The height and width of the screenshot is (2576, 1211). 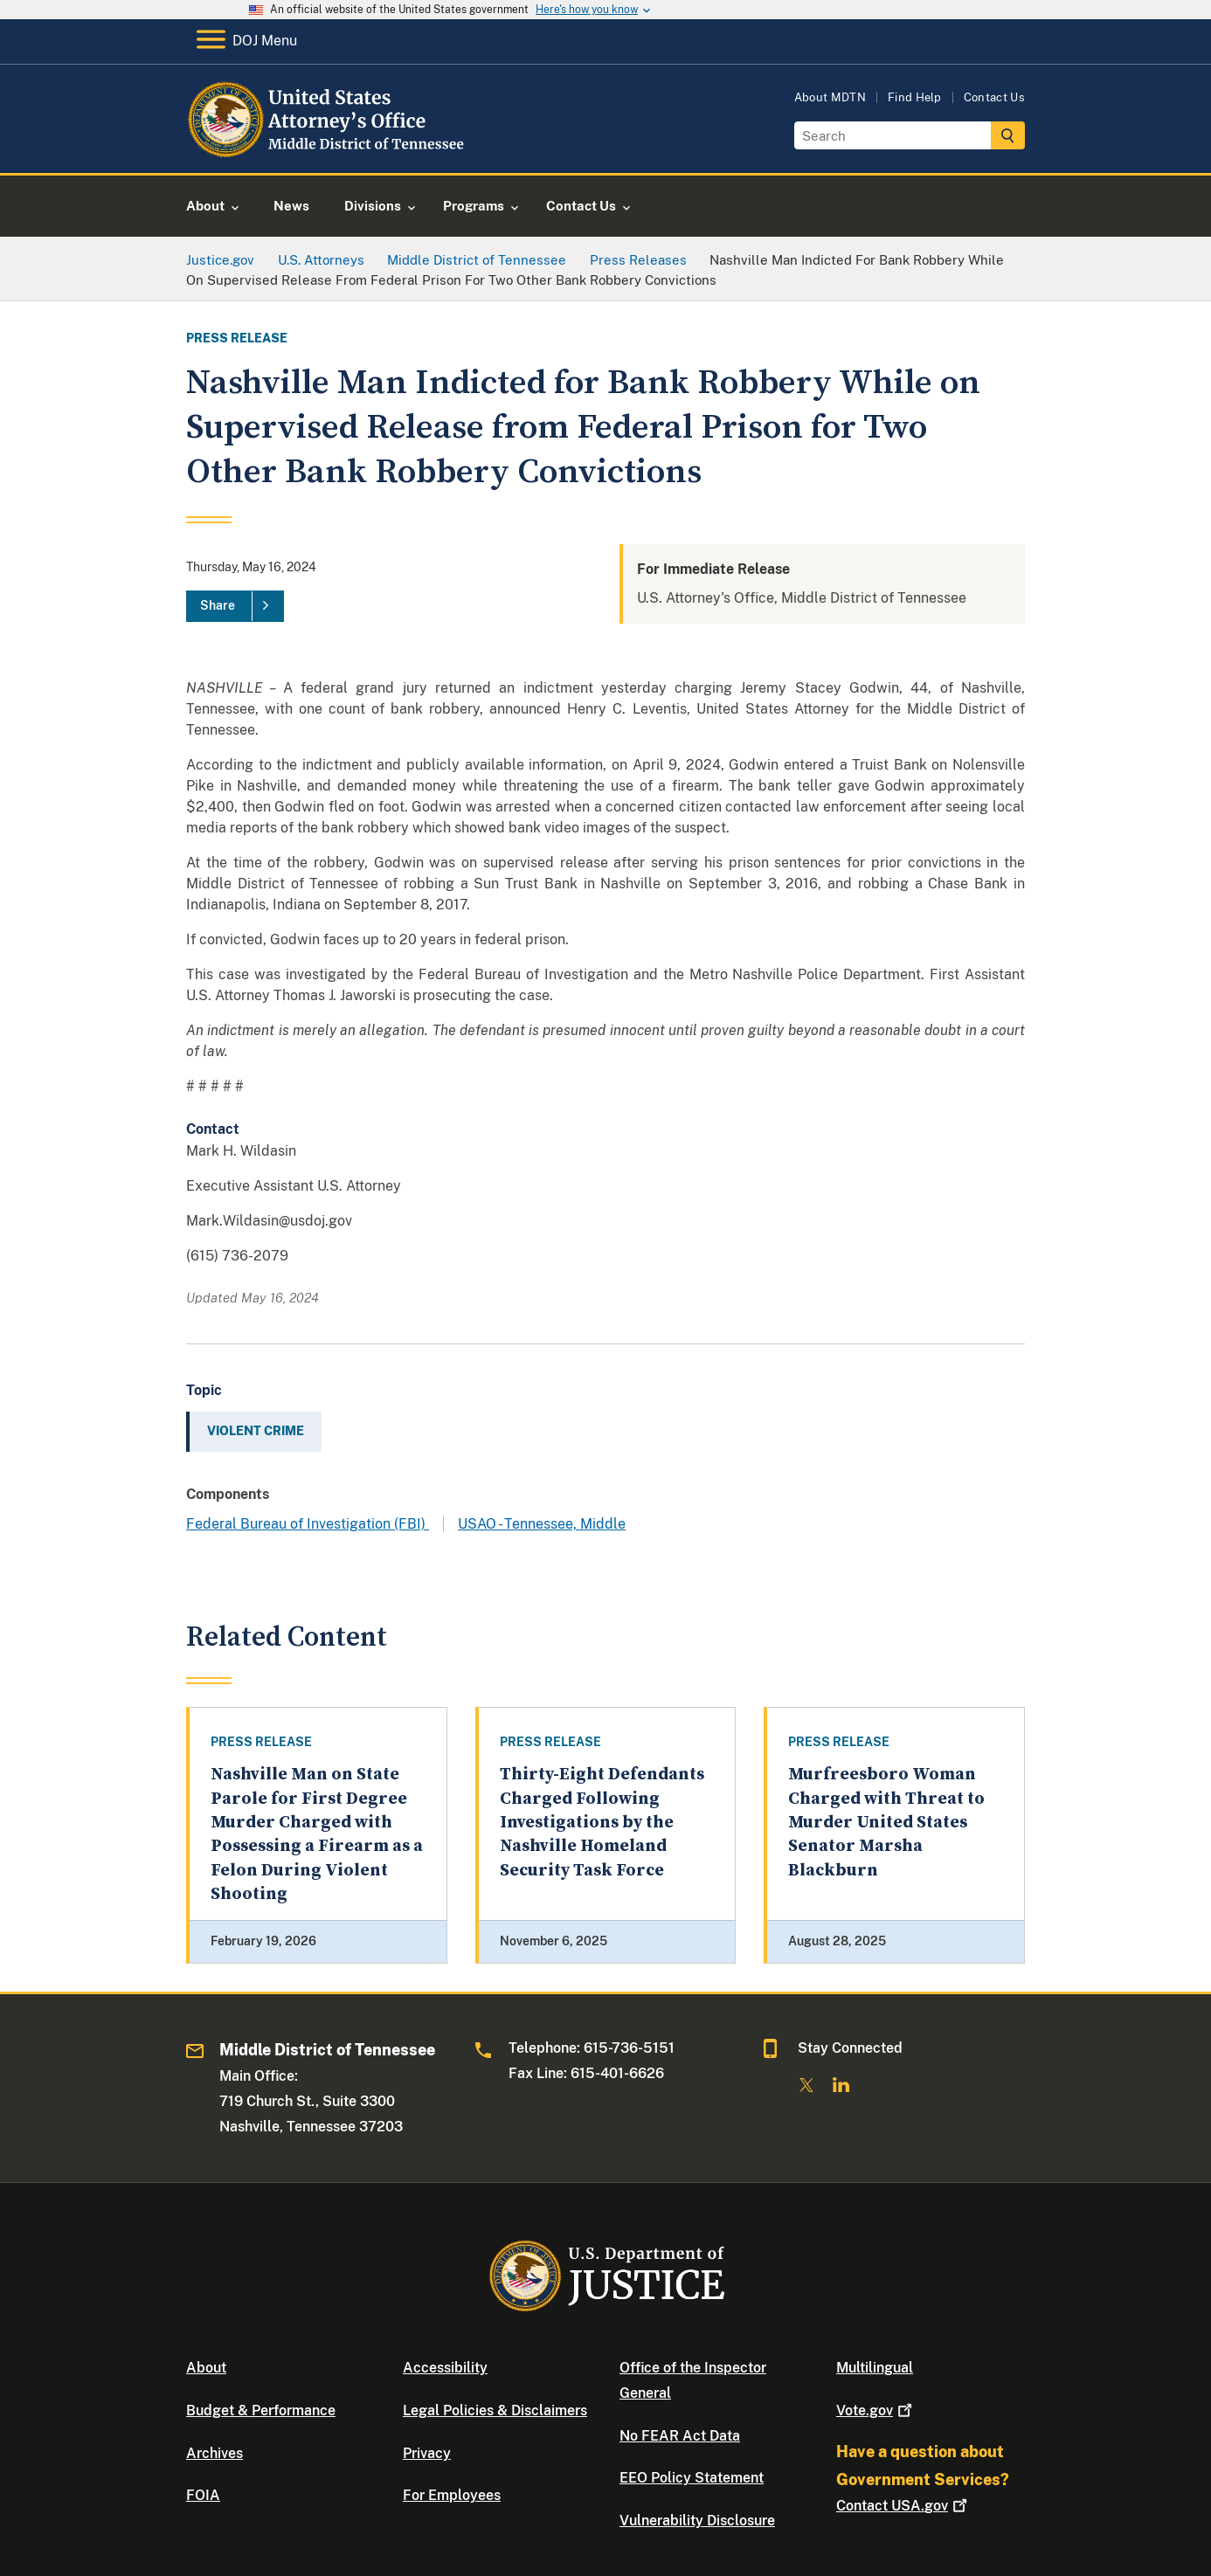 I want to click on About MDTN, so click(x=830, y=97).